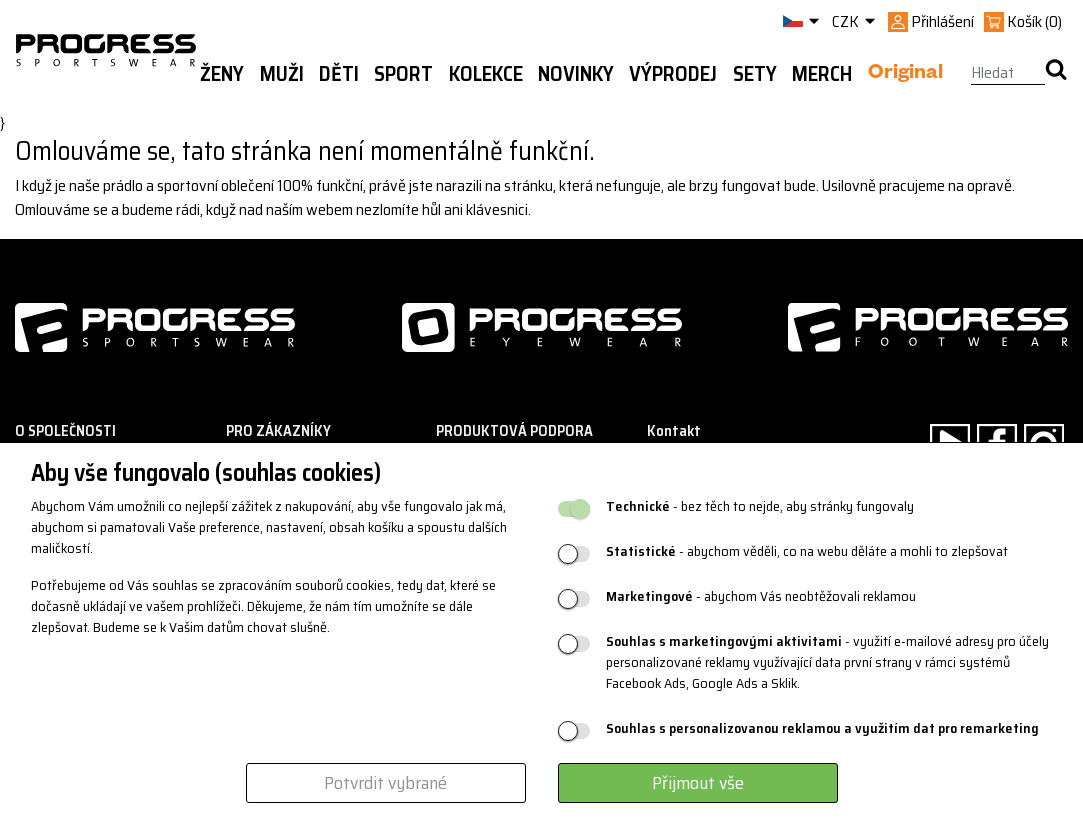 The image size is (1083, 819). Describe the element at coordinates (698, 783) in the screenshot. I see `Přijmout vše` at that location.